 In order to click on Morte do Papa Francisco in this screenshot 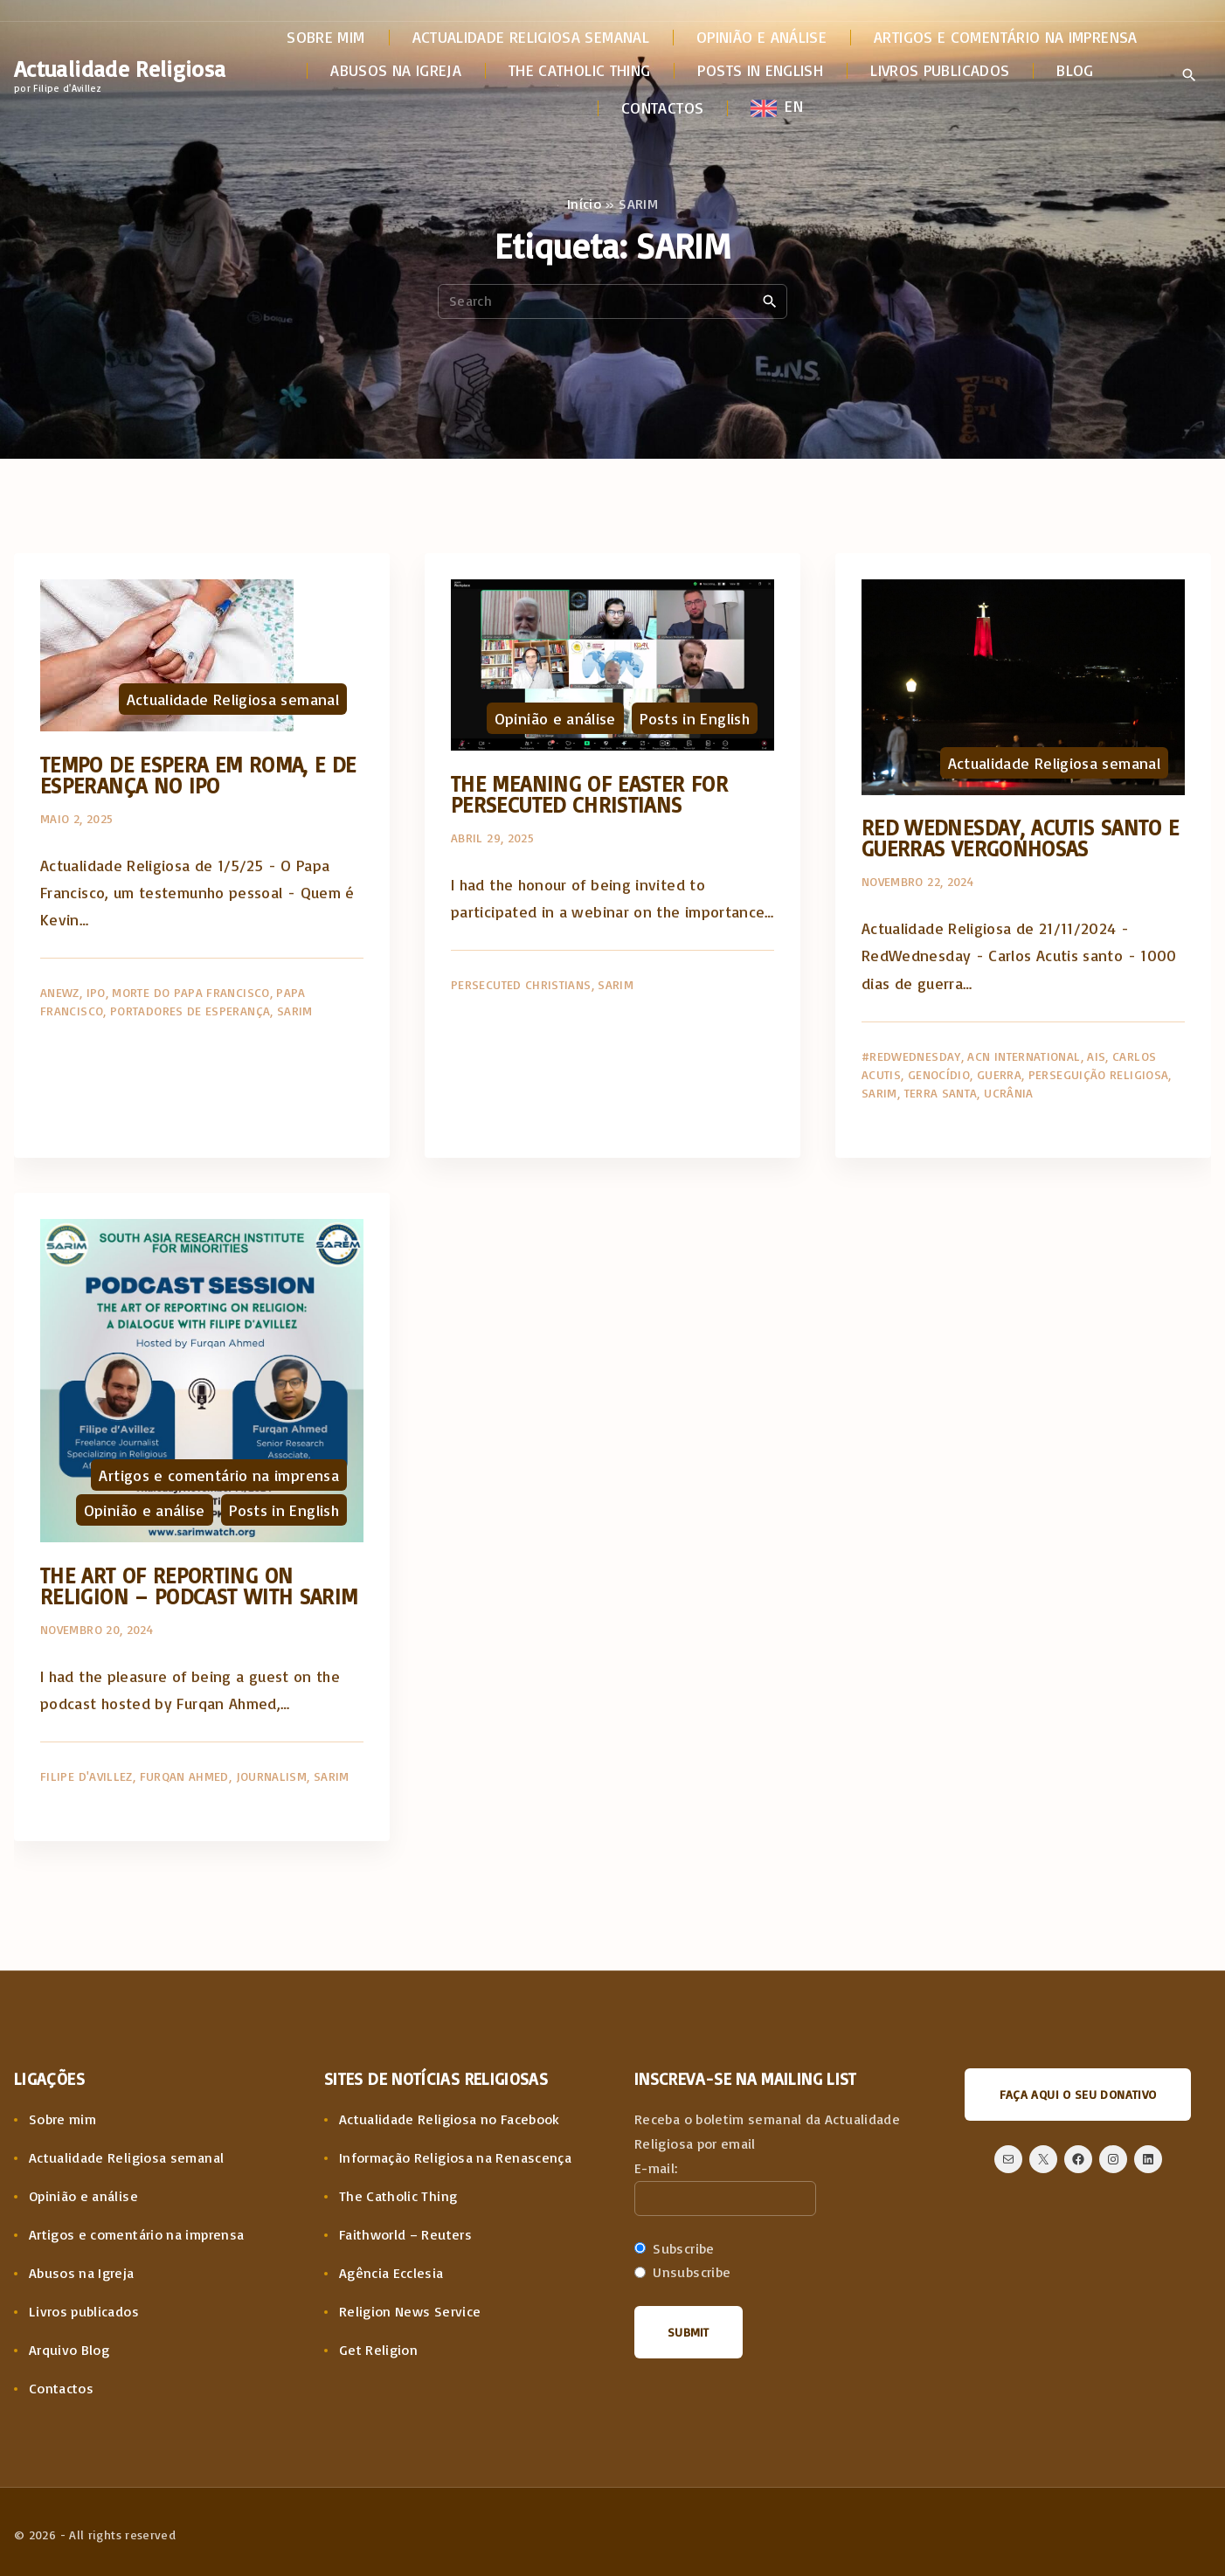, I will do `click(190, 992)`.